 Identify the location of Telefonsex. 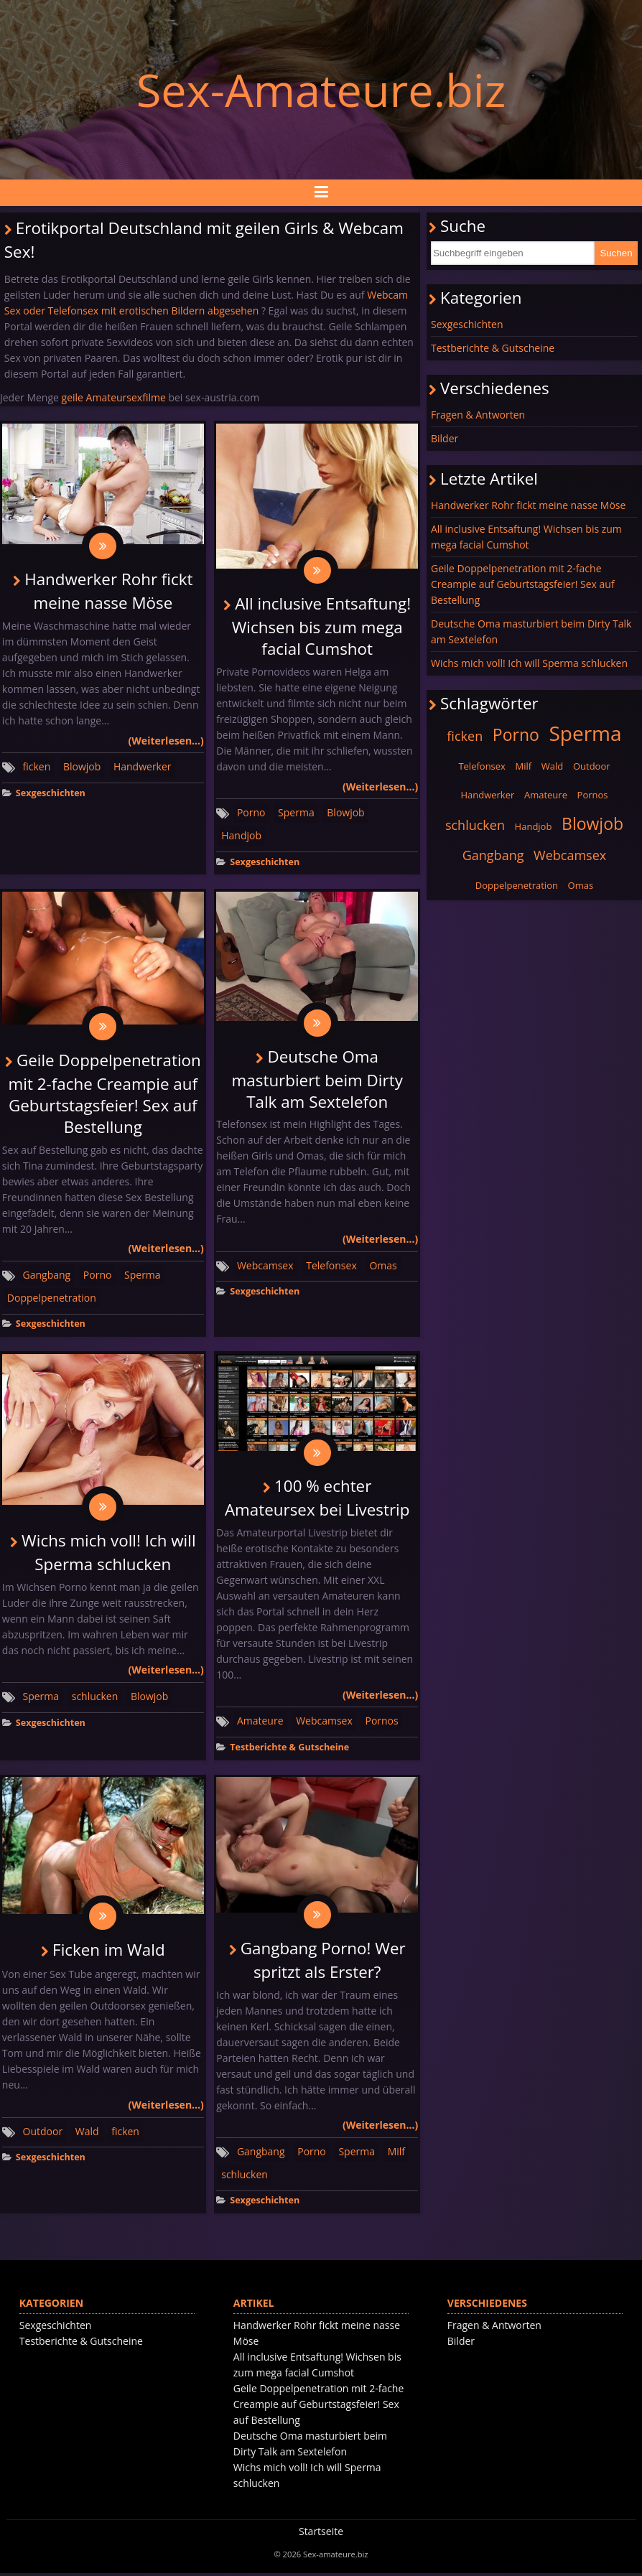
(331, 1267).